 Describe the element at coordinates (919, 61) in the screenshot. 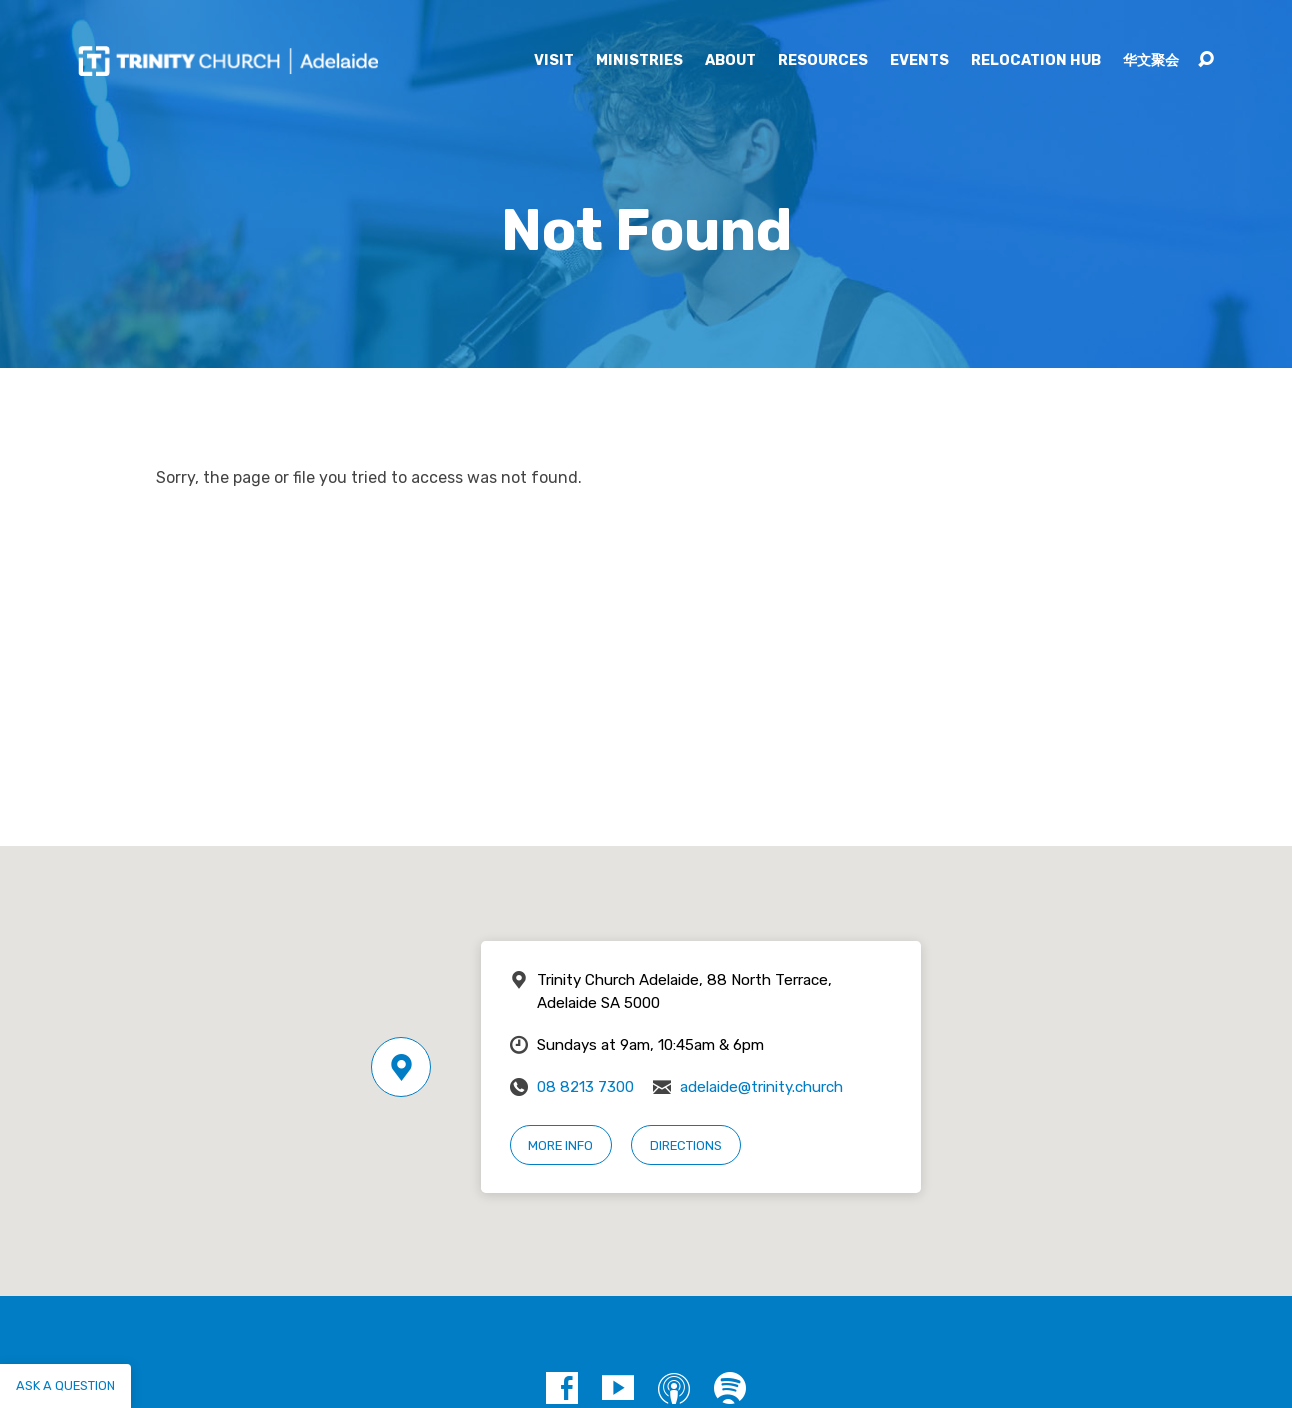

I see `Events` at that location.